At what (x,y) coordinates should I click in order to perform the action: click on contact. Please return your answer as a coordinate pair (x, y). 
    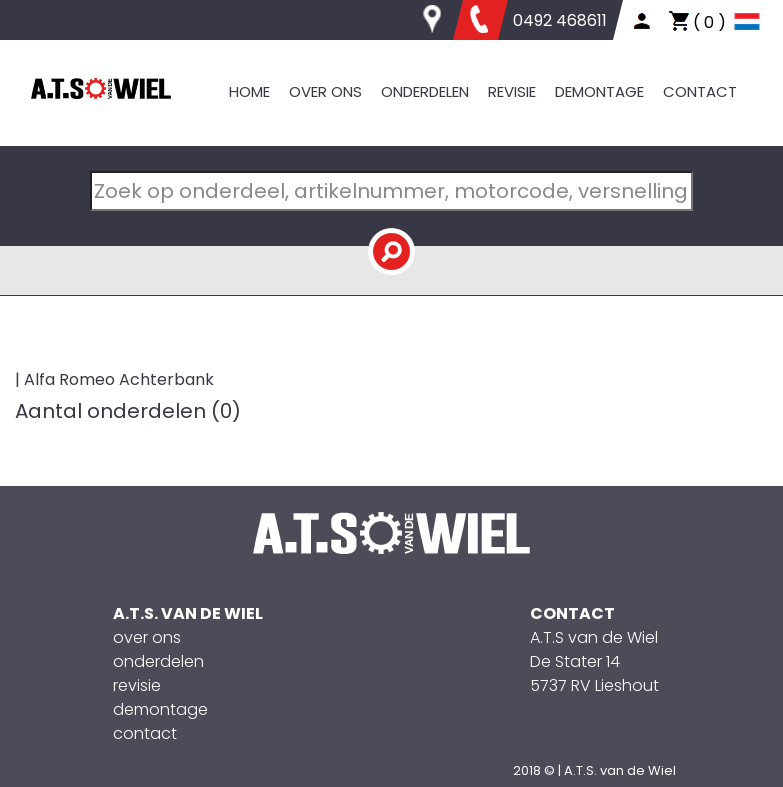
    Looking at the image, I should click on (145, 733).